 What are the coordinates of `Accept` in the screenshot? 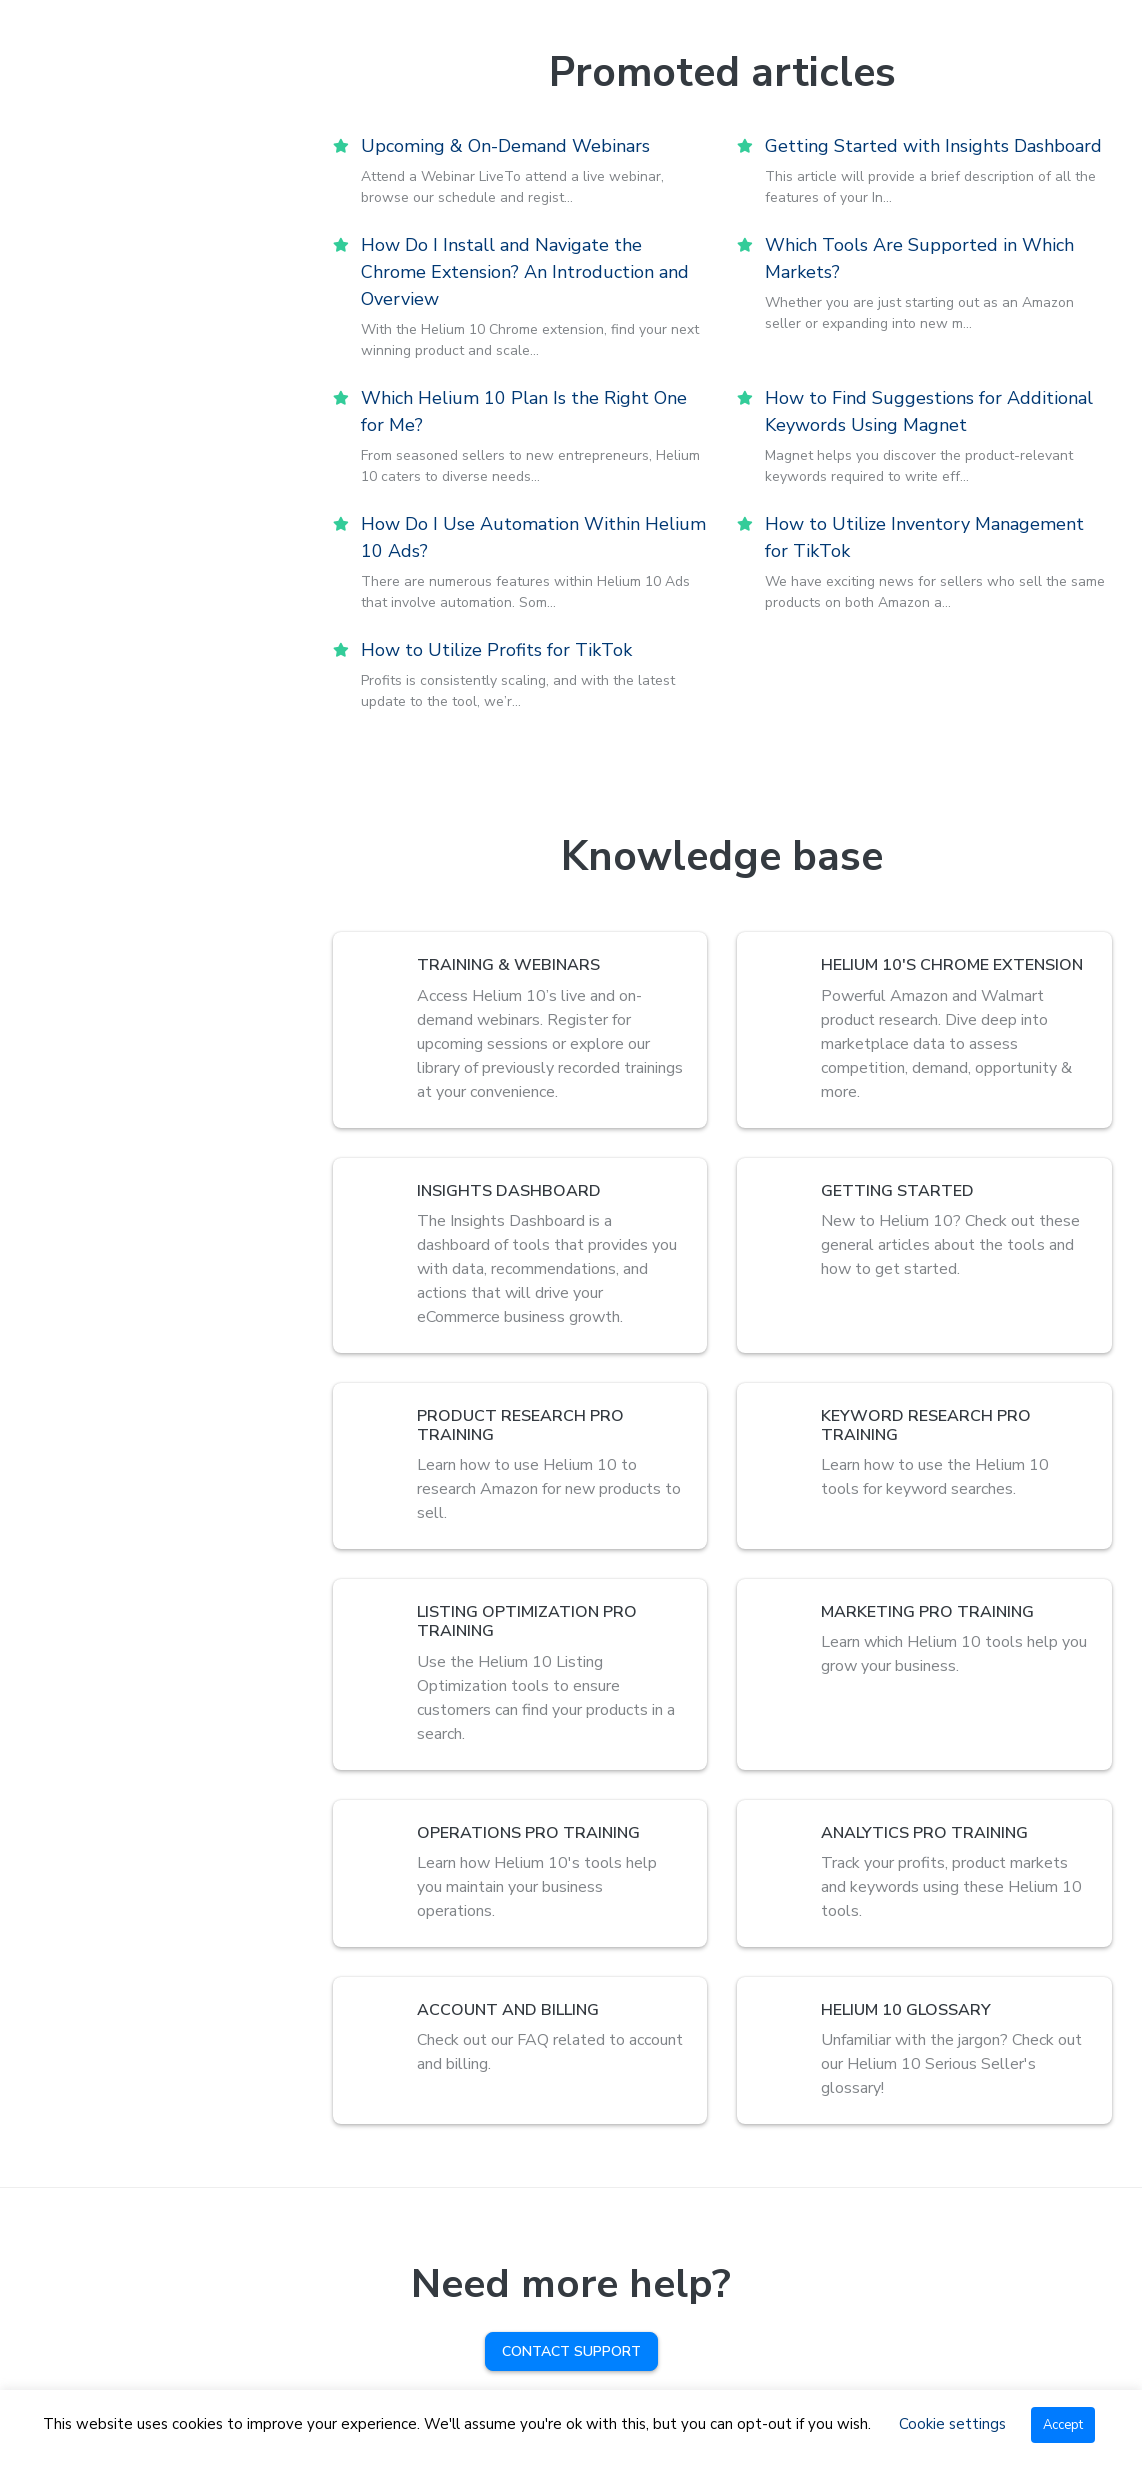 It's located at (1063, 2425).